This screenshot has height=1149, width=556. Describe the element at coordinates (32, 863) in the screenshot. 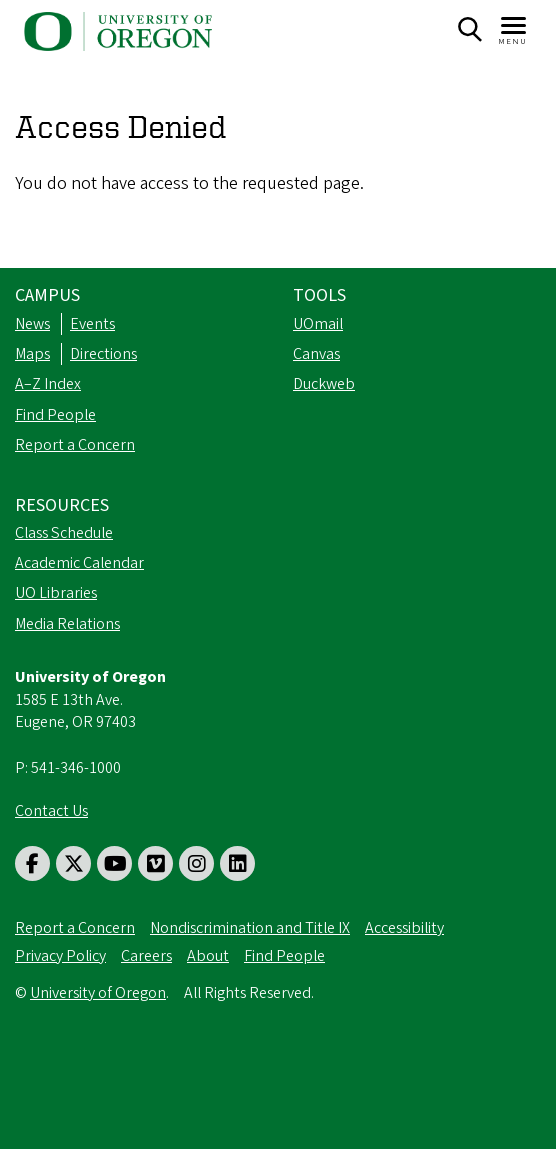

I see `[Visit us on Facebook]` at that location.